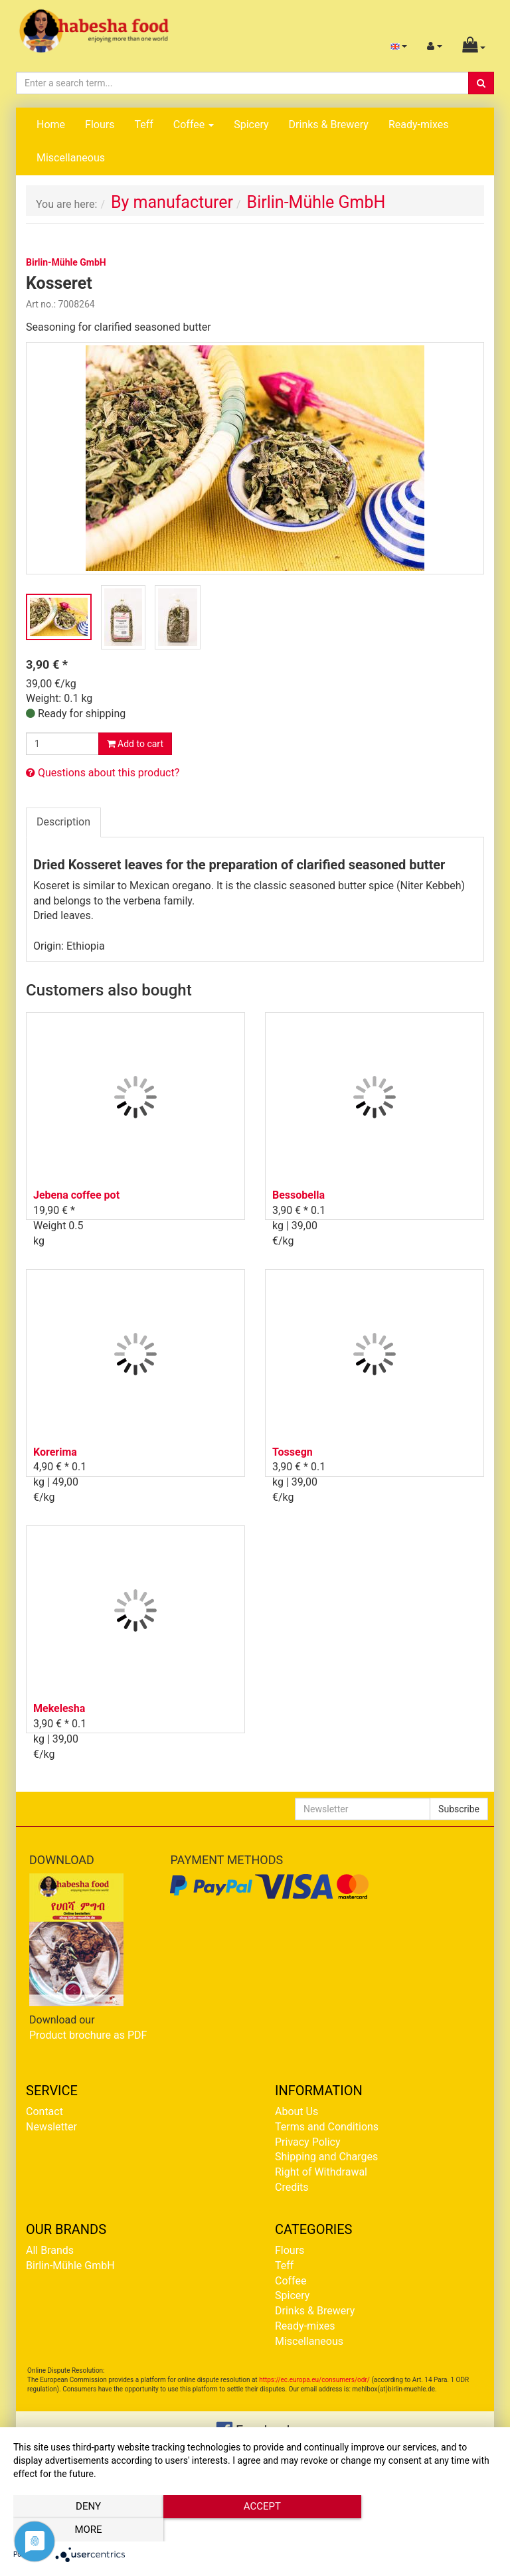  Describe the element at coordinates (88, 2035) in the screenshot. I see `Product brochure as PDF` at that location.